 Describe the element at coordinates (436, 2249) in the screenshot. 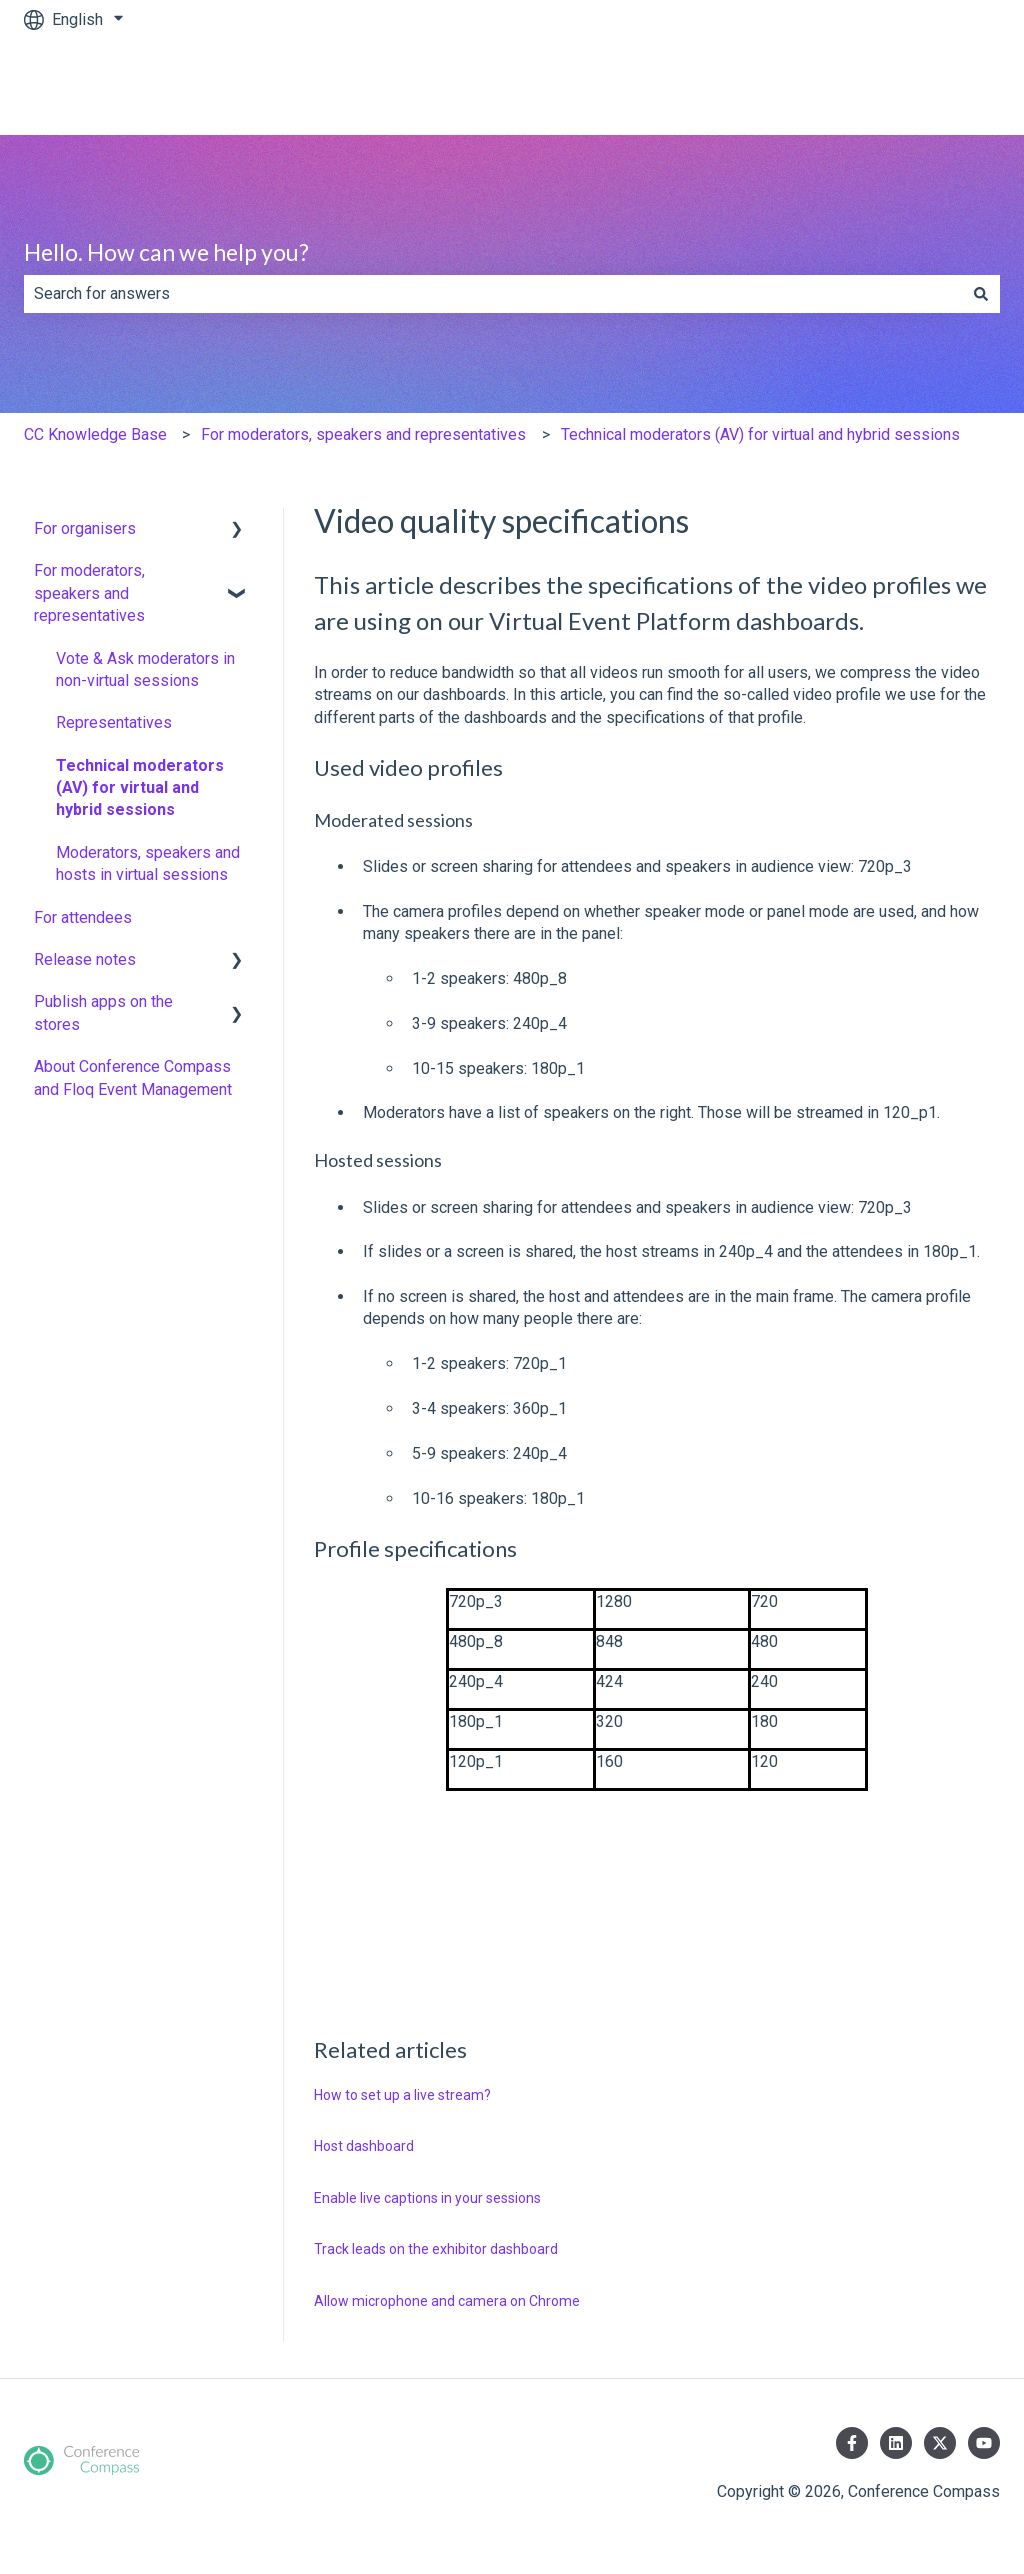

I see `Track leads on the exhibitor dashboard` at that location.